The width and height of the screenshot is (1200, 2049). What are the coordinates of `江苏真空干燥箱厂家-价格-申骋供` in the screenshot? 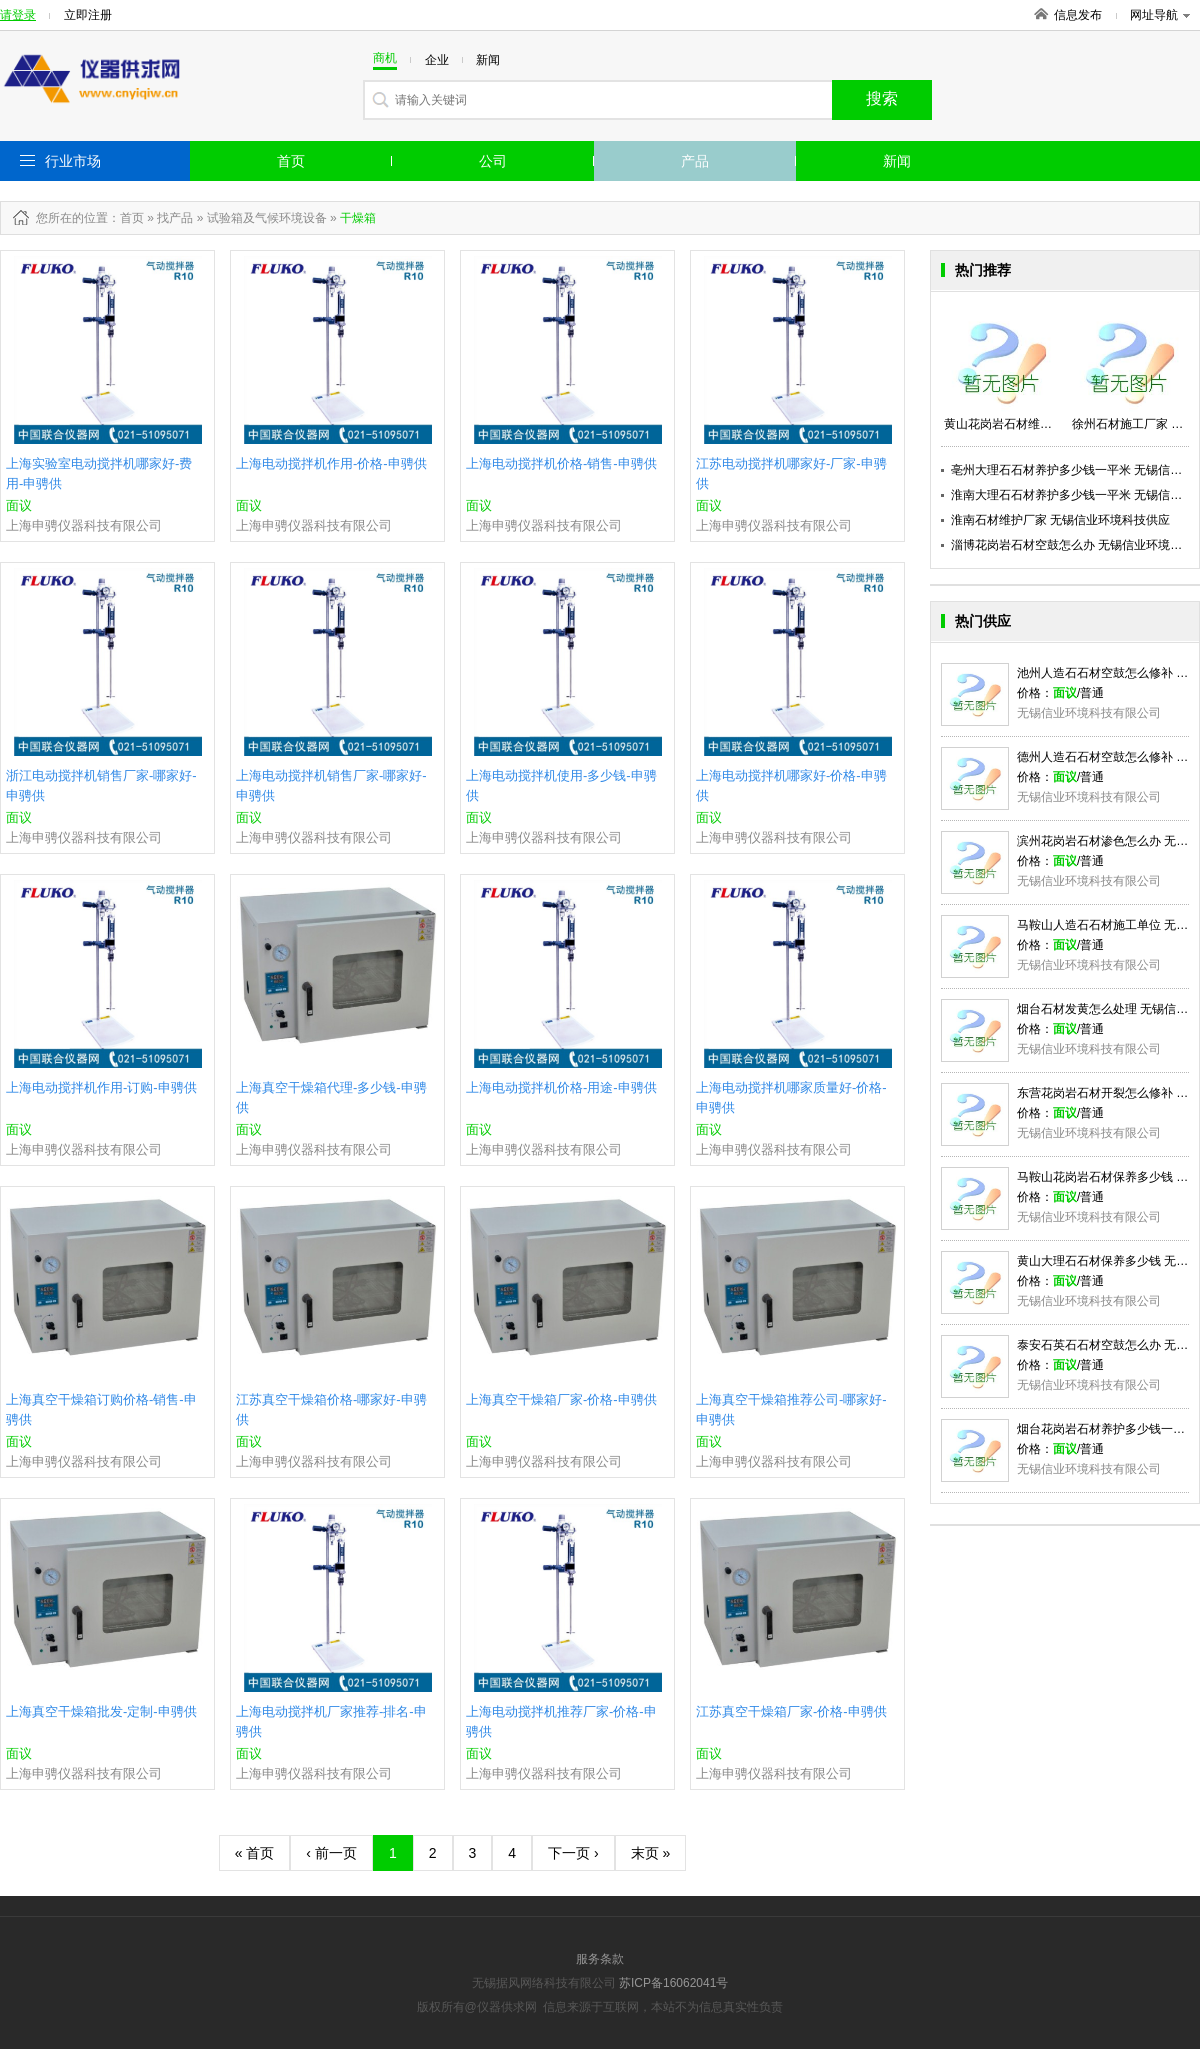 It's located at (791, 1711).